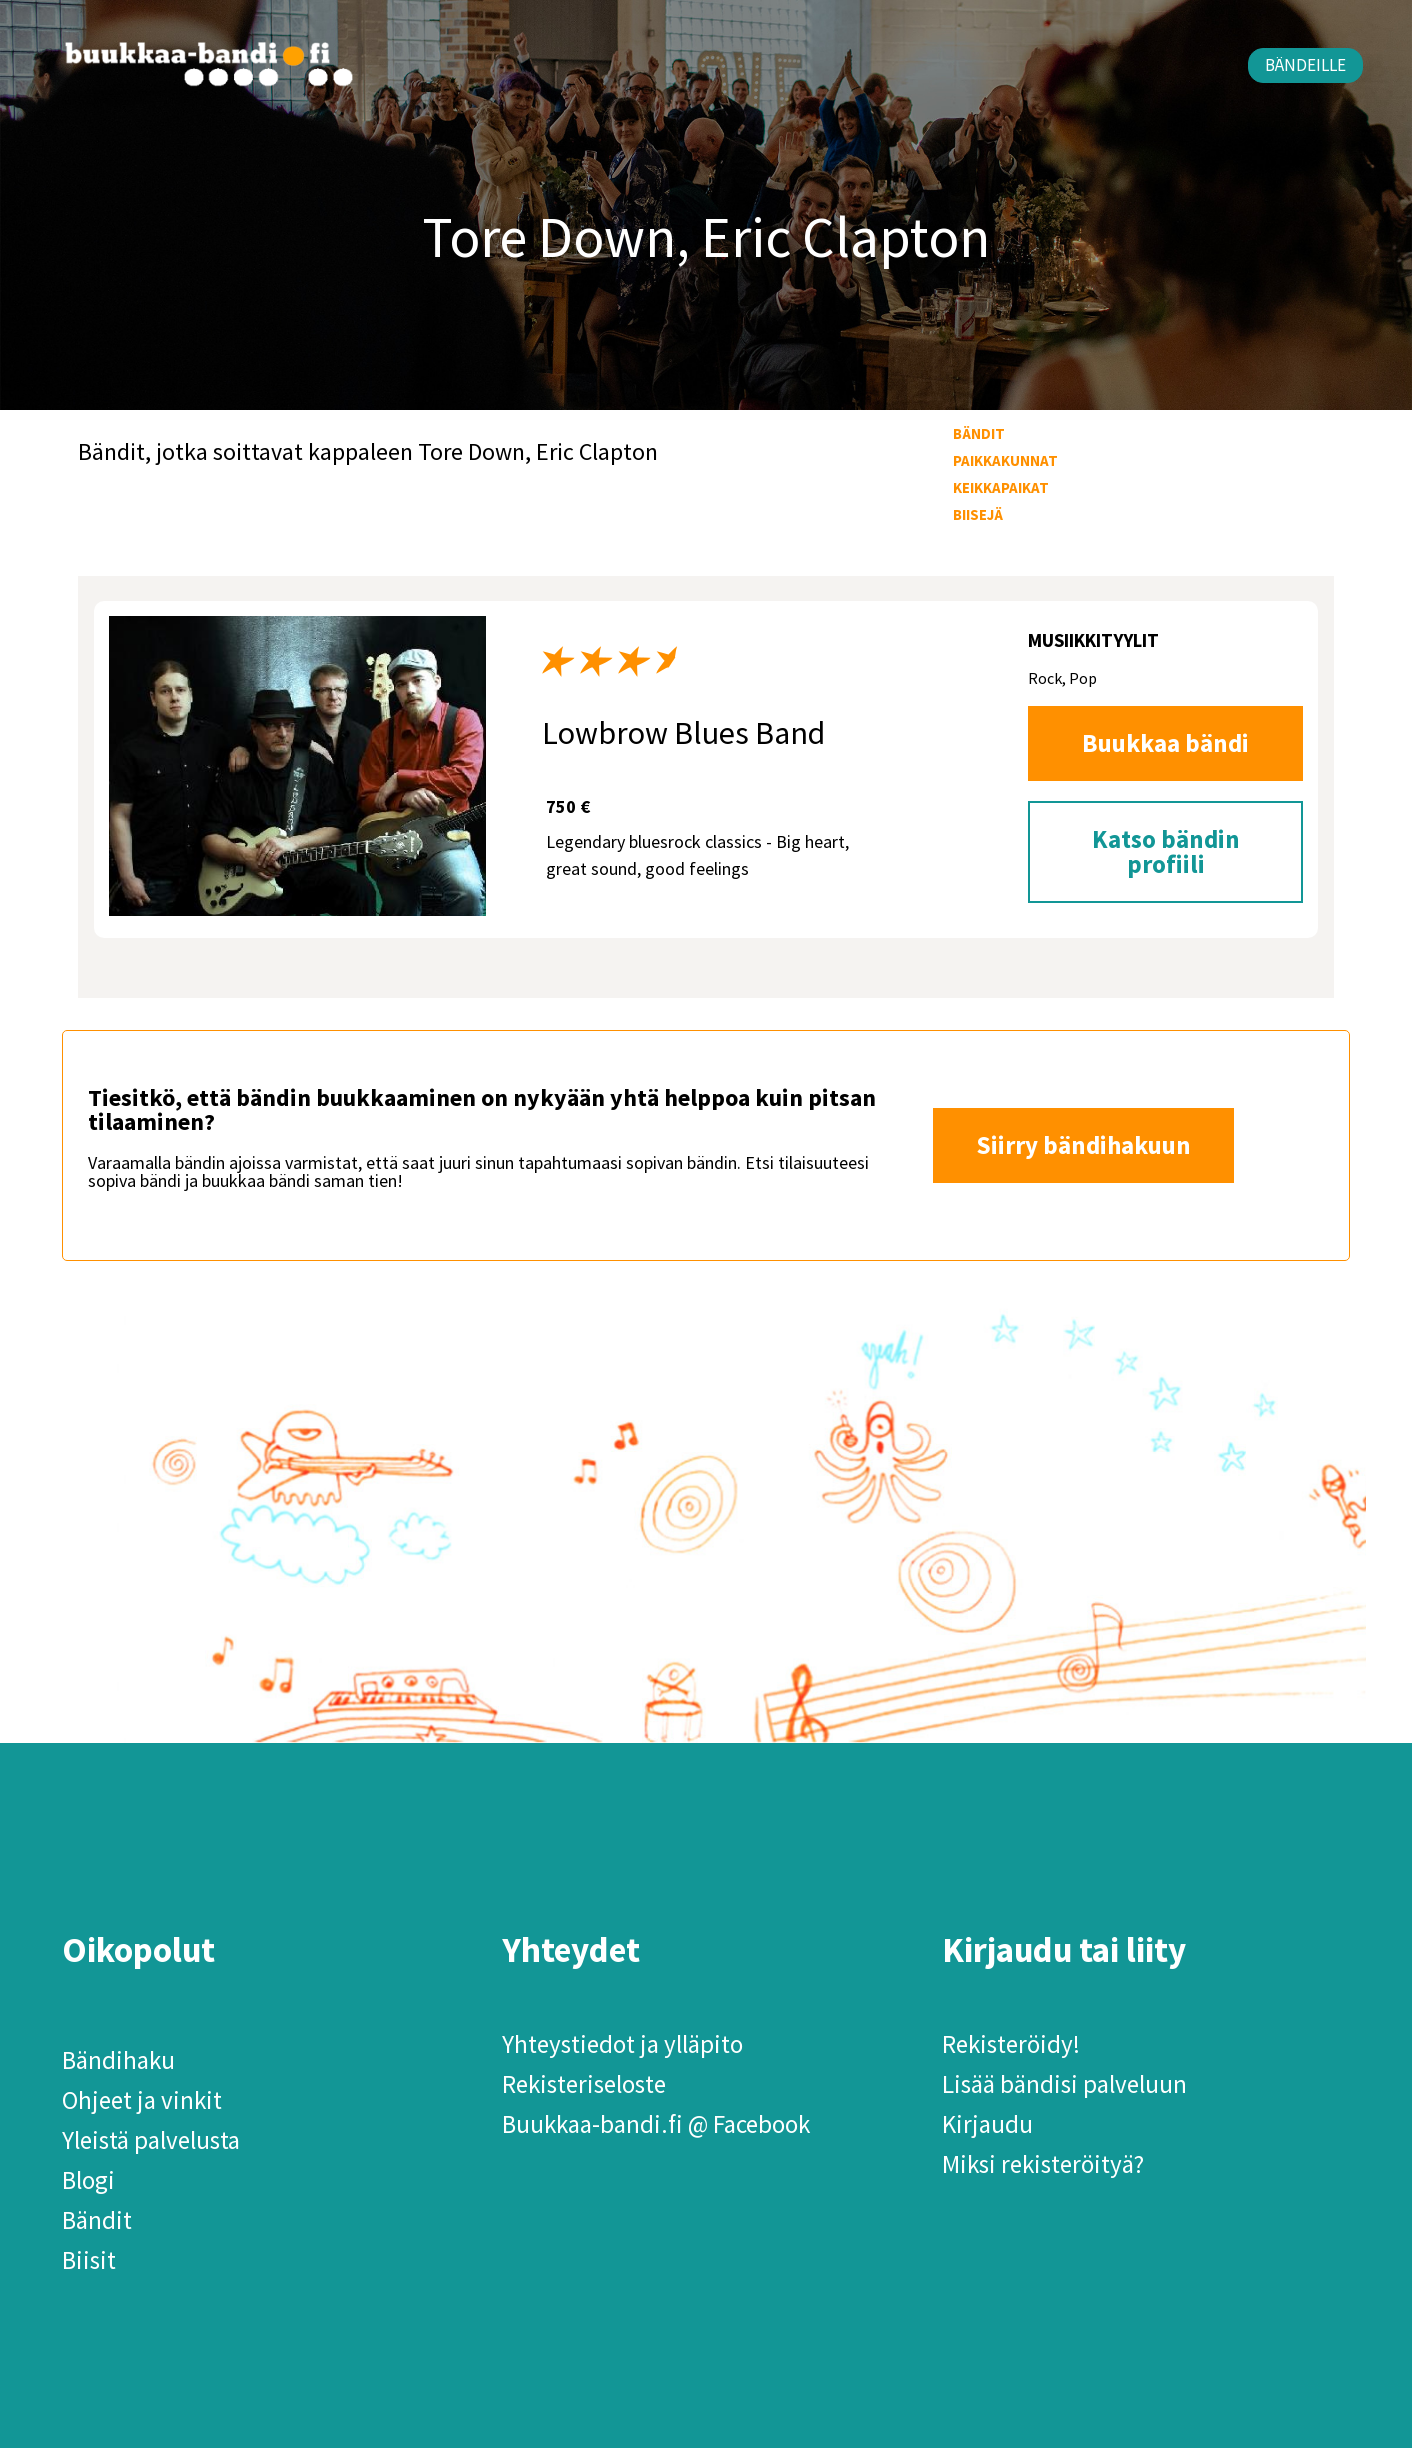  Describe the element at coordinates (118, 2060) in the screenshot. I see `Bändihaku` at that location.